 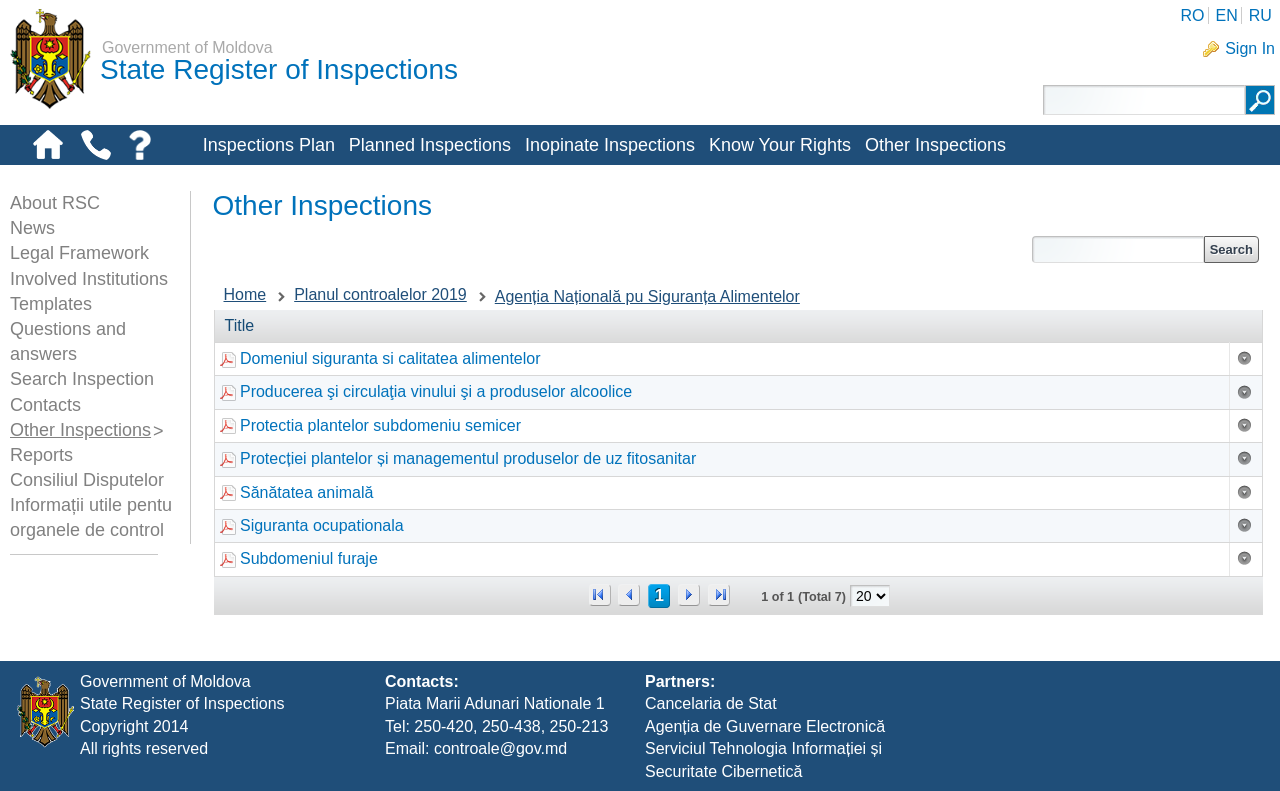 I want to click on Sign In, so click(x=1250, y=48).